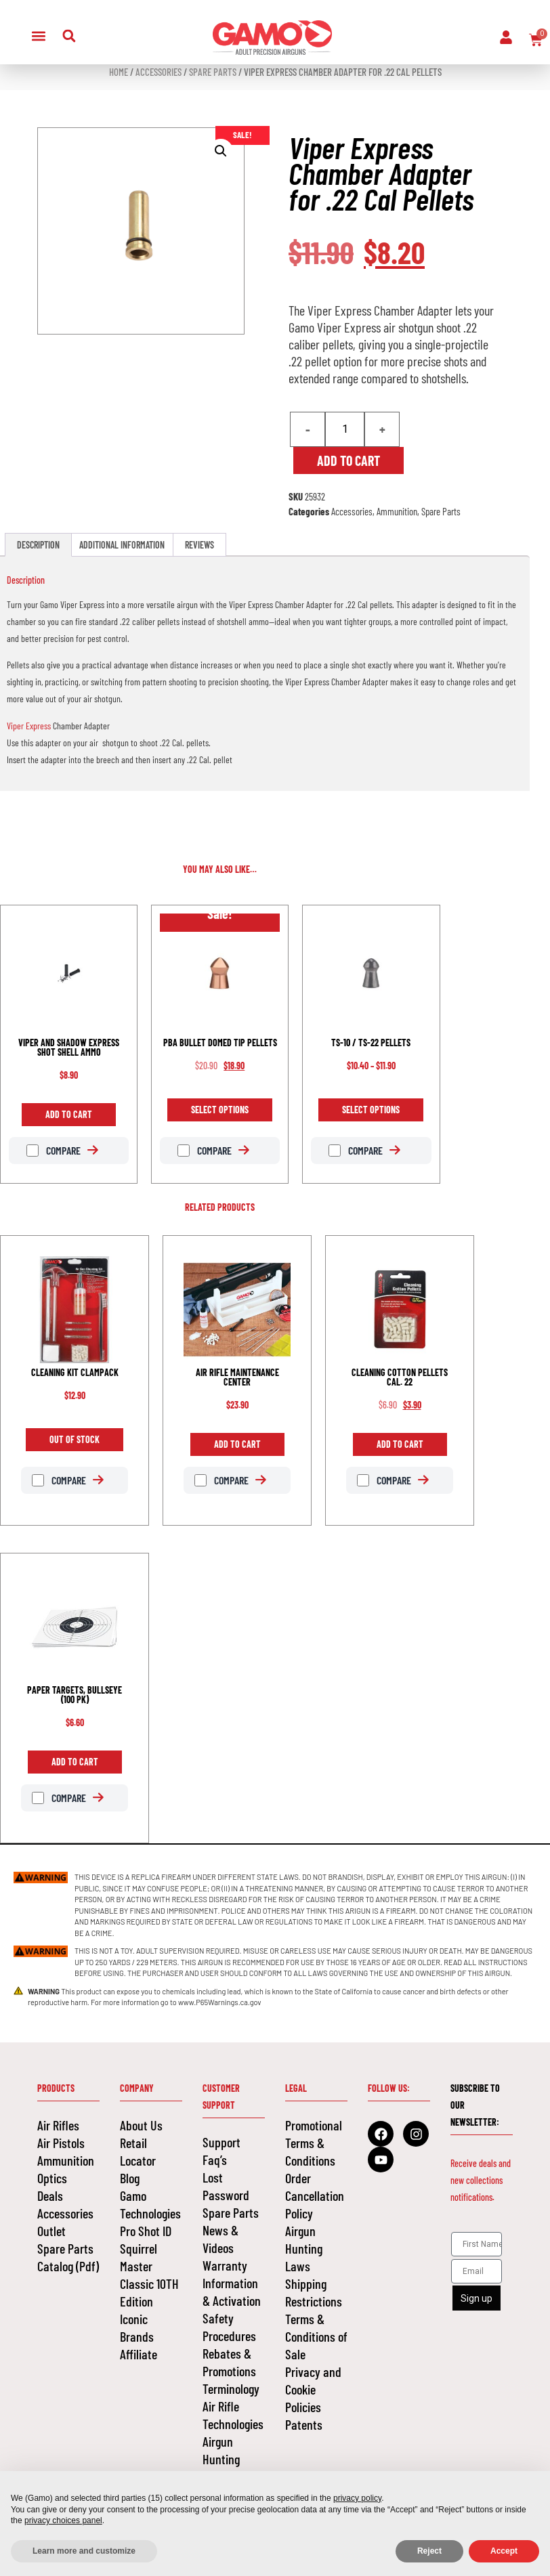 This screenshot has width=550, height=2576. I want to click on Ammunition, so click(397, 511).